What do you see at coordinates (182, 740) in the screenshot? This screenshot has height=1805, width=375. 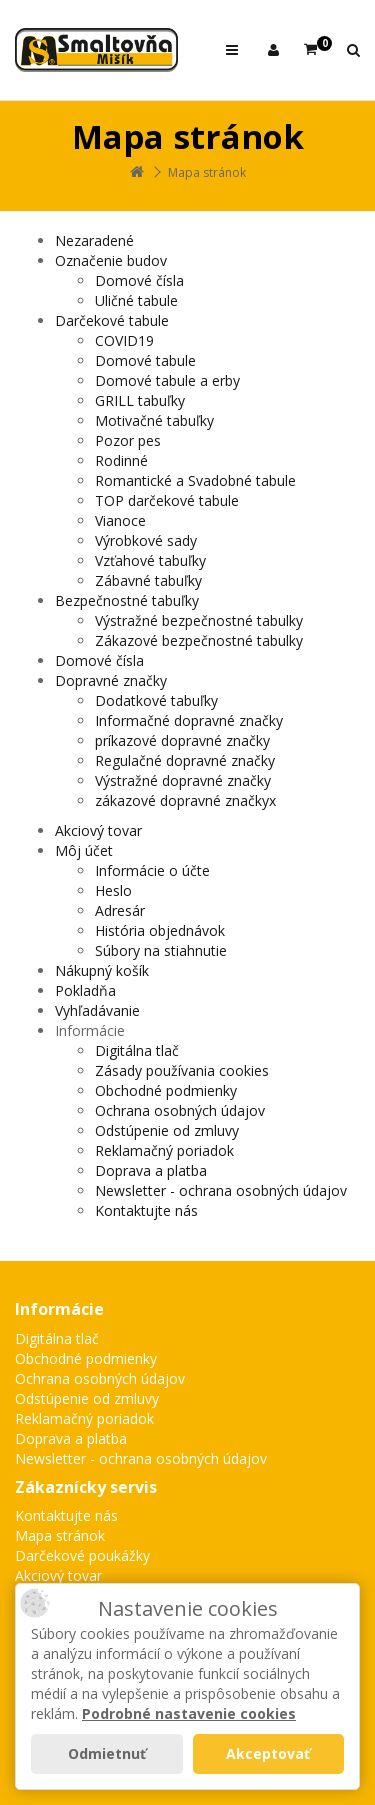 I see `príkazové dopravné značky` at bounding box center [182, 740].